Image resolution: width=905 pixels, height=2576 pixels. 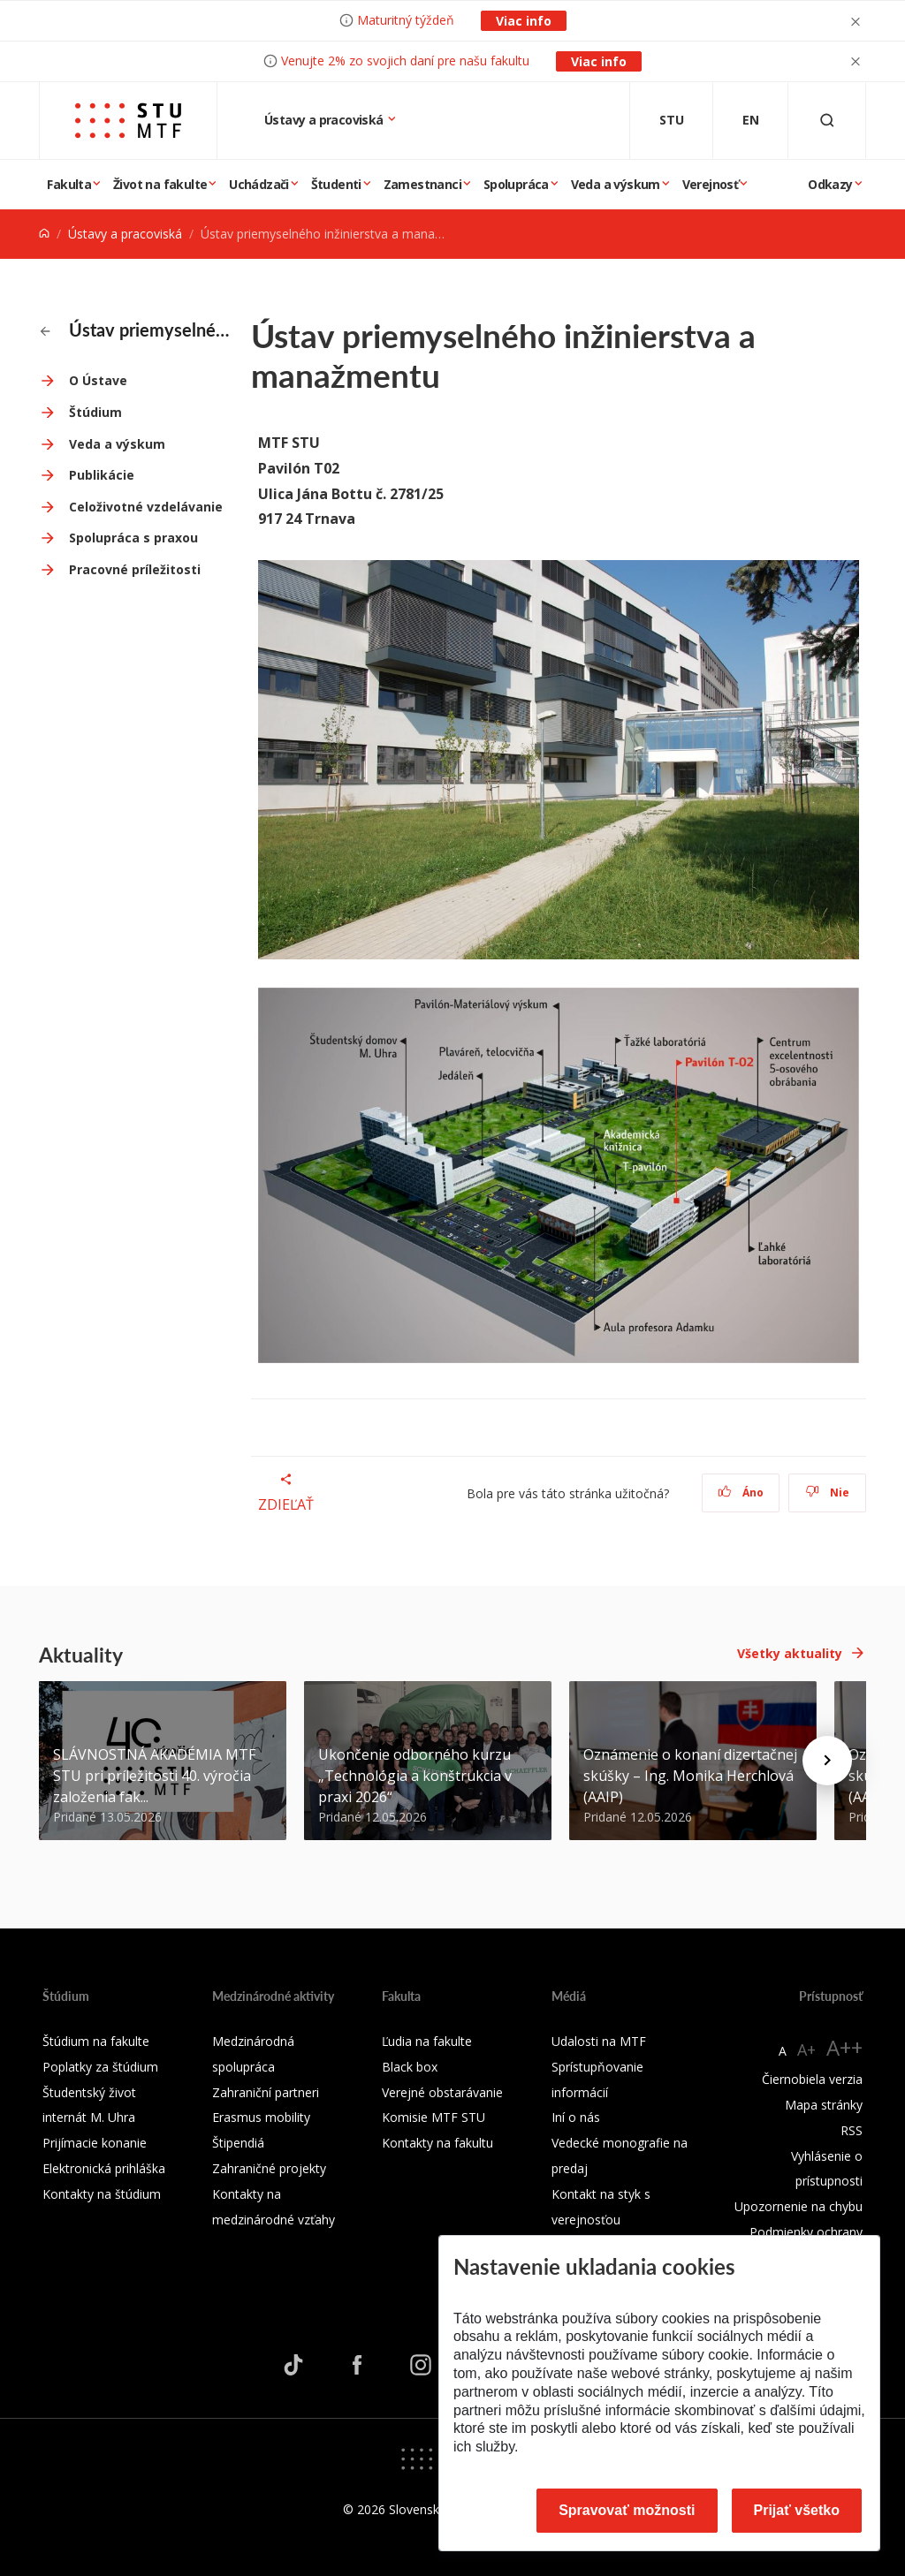 What do you see at coordinates (798, 2206) in the screenshot?
I see `Upozornenie na chybu` at bounding box center [798, 2206].